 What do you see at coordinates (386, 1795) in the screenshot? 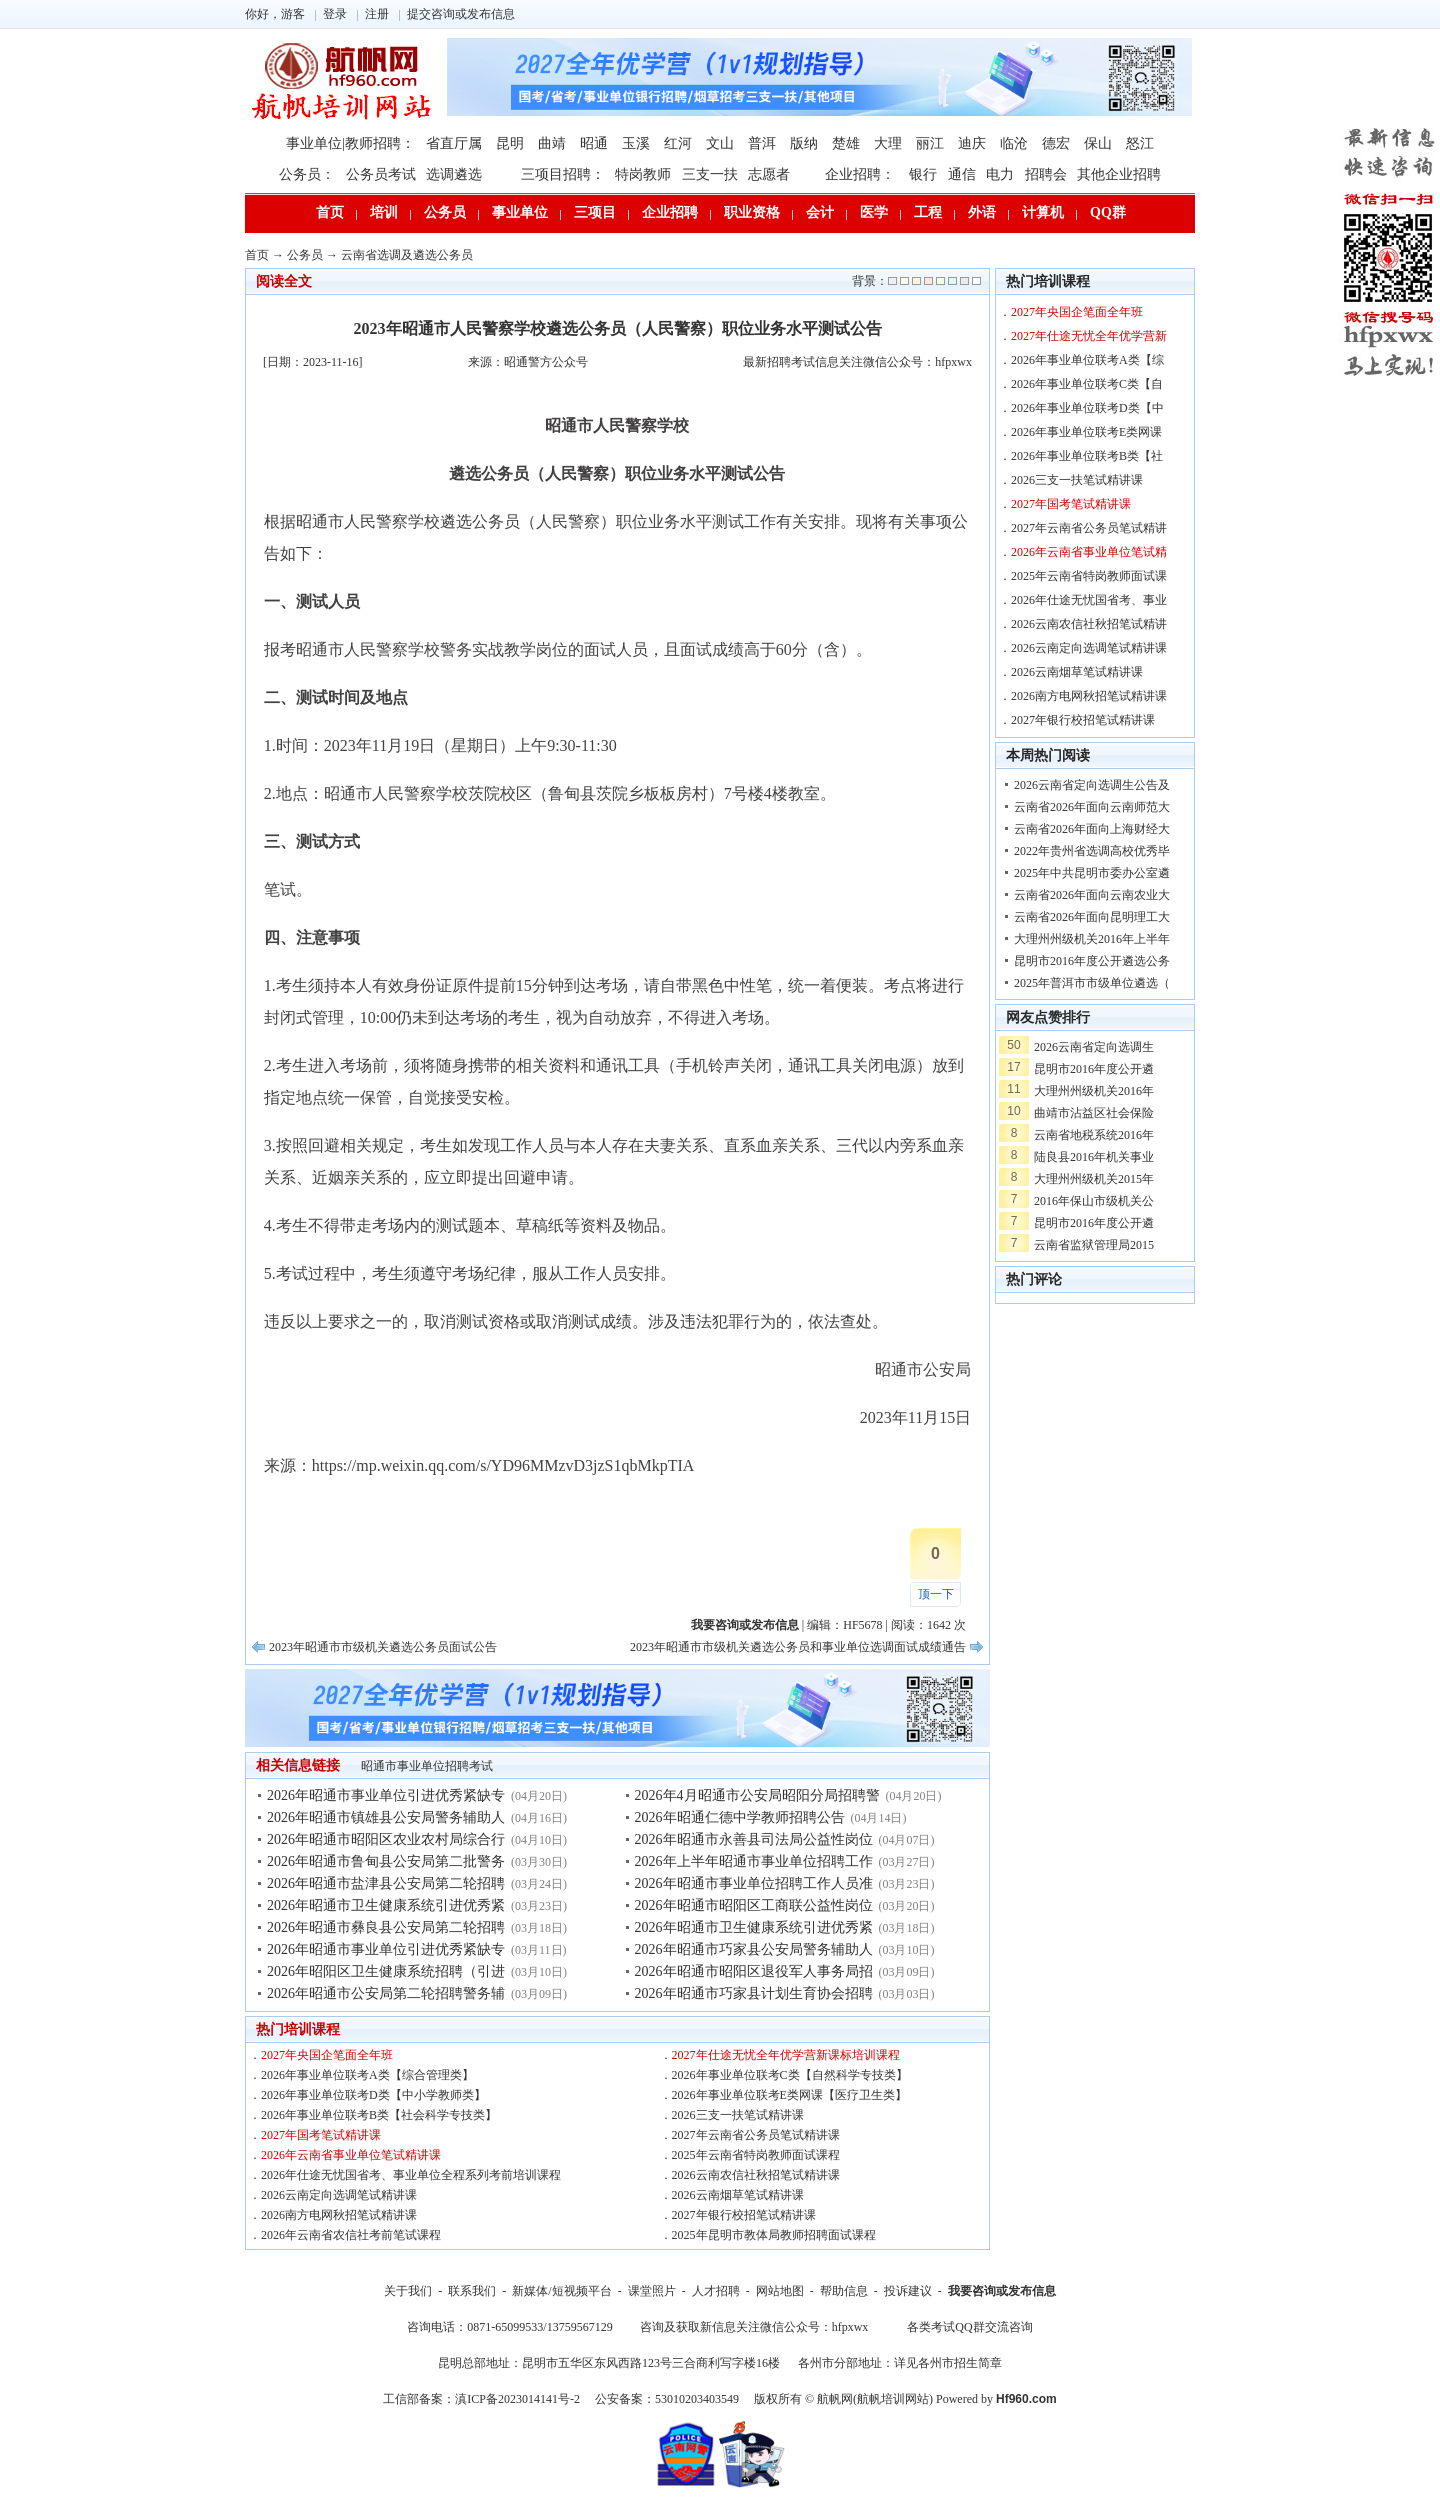
I see `2026年昭通市事业单位引进优秀紧缺专` at bounding box center [386, 1795].